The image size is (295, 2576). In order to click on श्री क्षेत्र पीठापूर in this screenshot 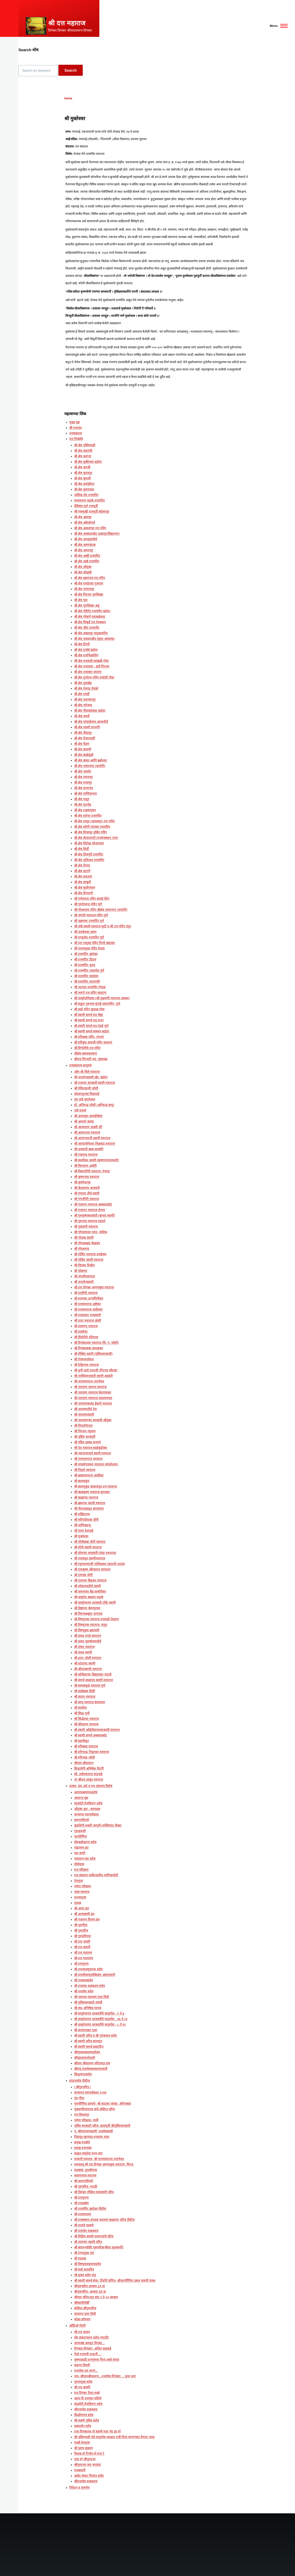, I will do `click(83, 732)`.